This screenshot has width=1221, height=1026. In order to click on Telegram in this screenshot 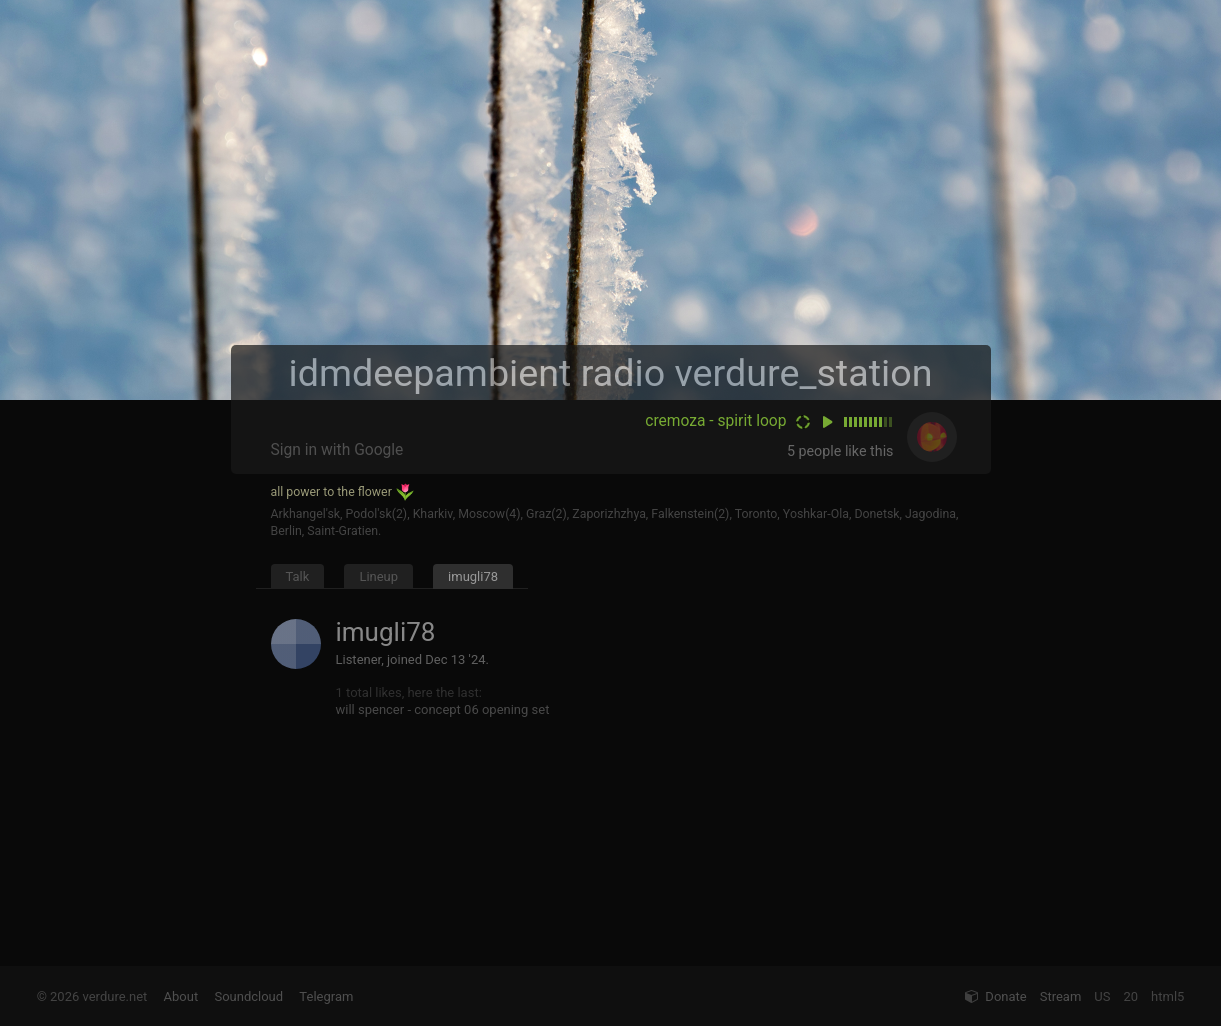, I will do `click(326, 996)`.